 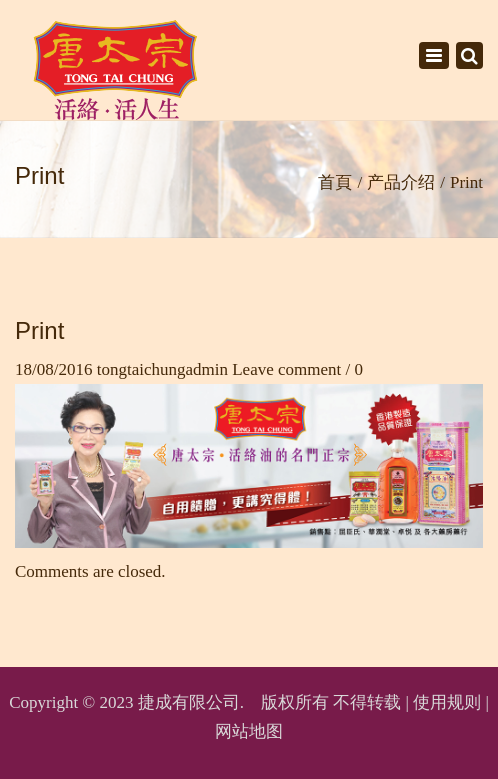 I want to click on 首頁, so click(x=335, y=182).